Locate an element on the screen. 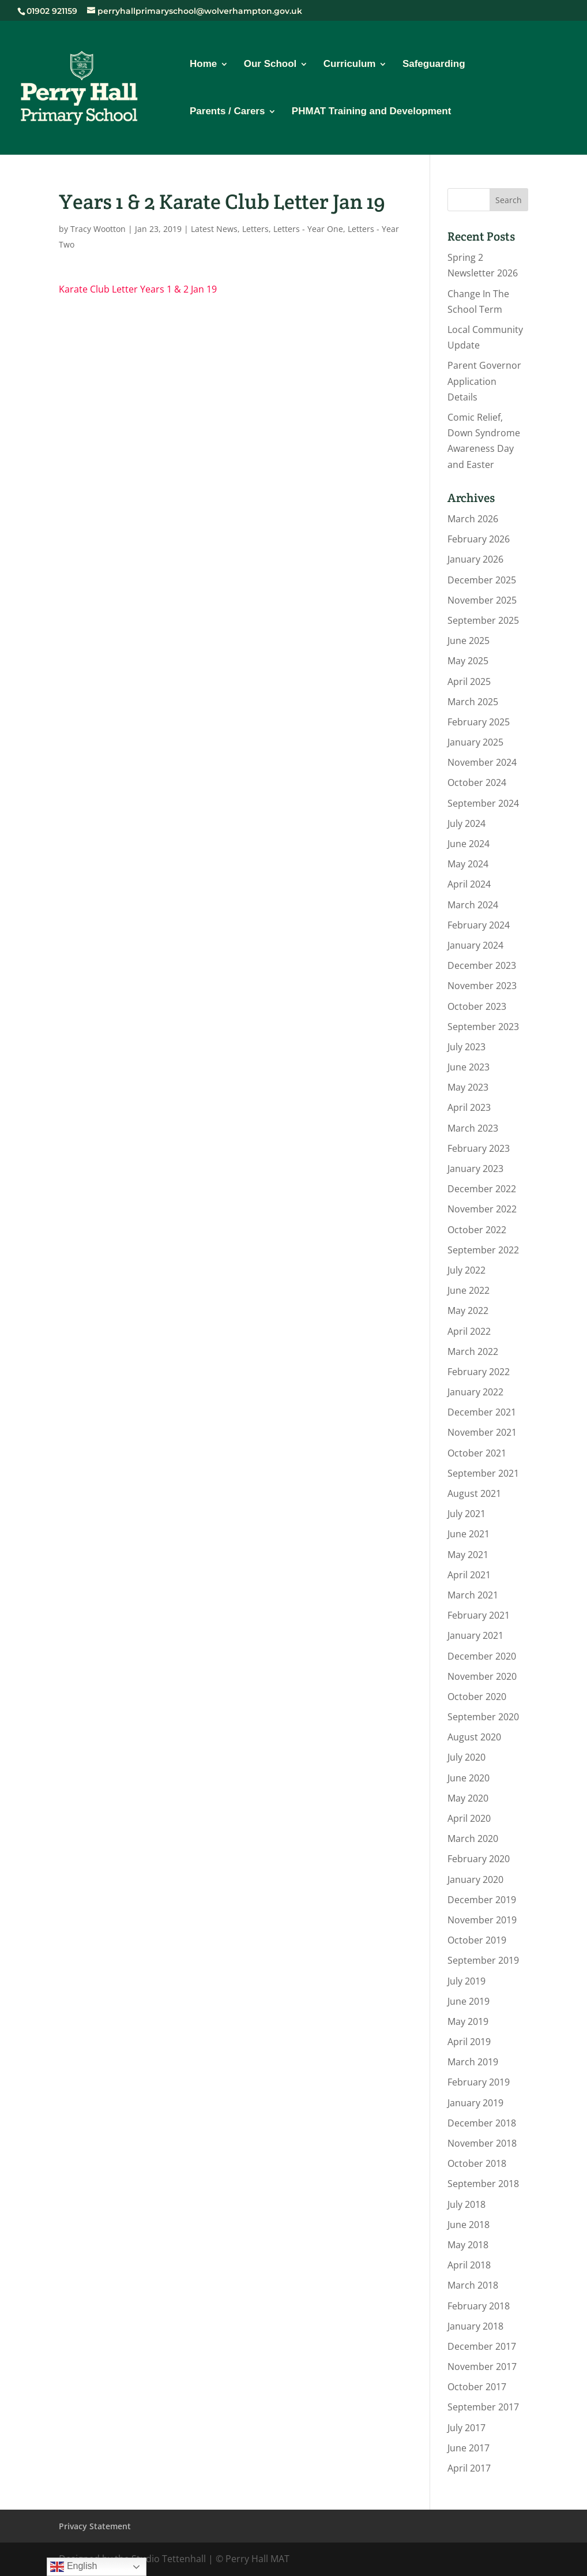 The width and height of the screenshot is (587, 2576). June 2019 is located at coordinates (468, 2001).